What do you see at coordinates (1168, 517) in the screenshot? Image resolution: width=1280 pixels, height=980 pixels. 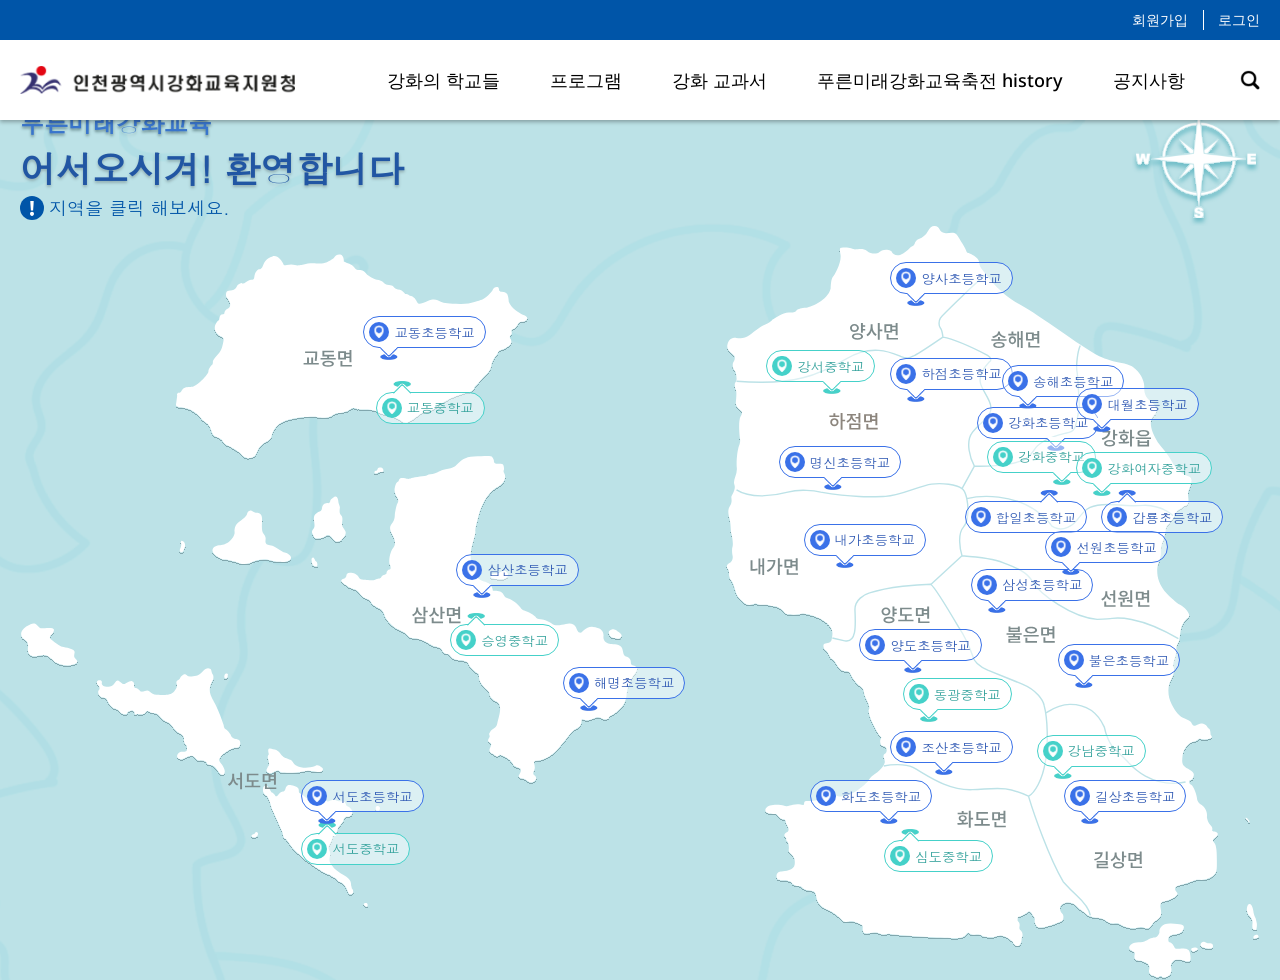 I see `갑룡초등학교` at bounding box center [1168, 517].